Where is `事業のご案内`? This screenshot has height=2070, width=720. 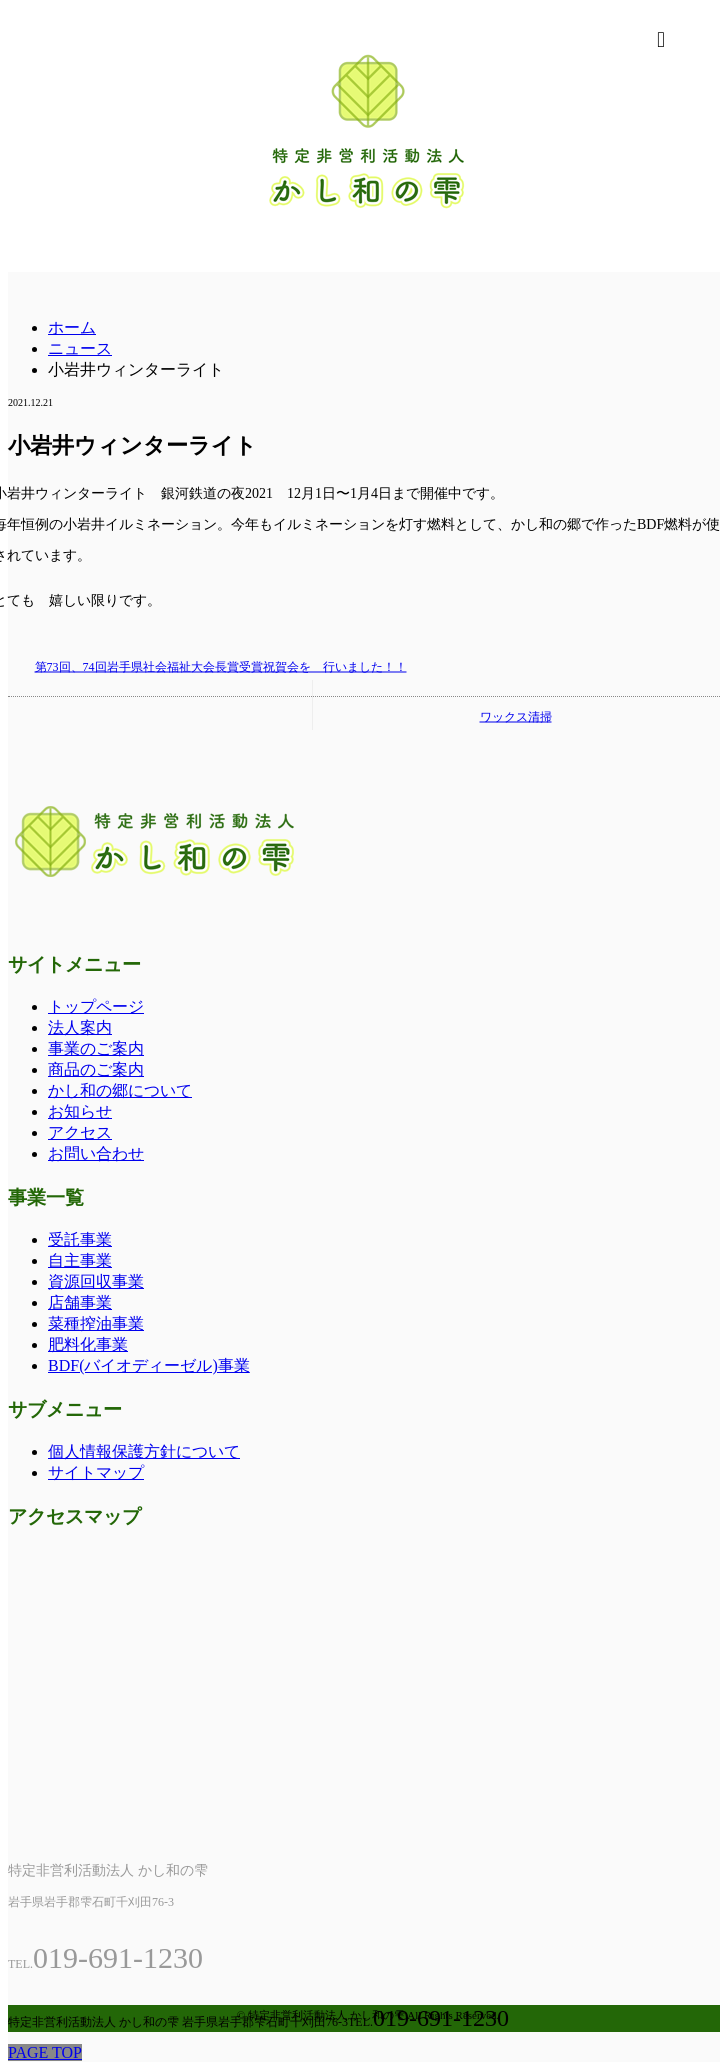
事業のご案内 is located at coordinates (96, 1048).